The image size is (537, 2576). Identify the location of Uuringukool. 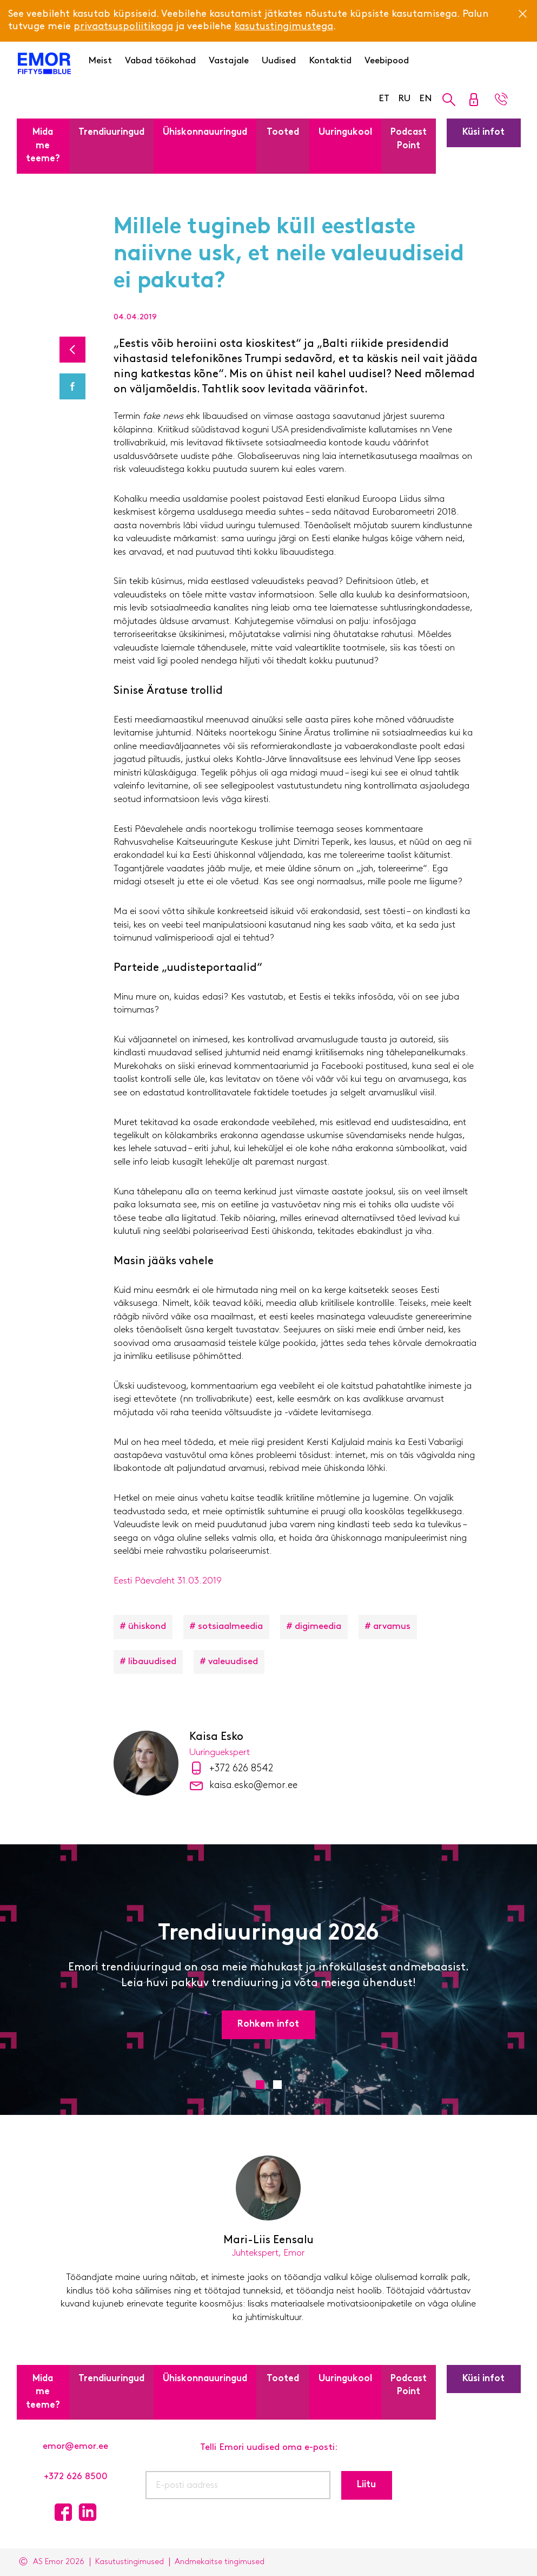
(345, 132).